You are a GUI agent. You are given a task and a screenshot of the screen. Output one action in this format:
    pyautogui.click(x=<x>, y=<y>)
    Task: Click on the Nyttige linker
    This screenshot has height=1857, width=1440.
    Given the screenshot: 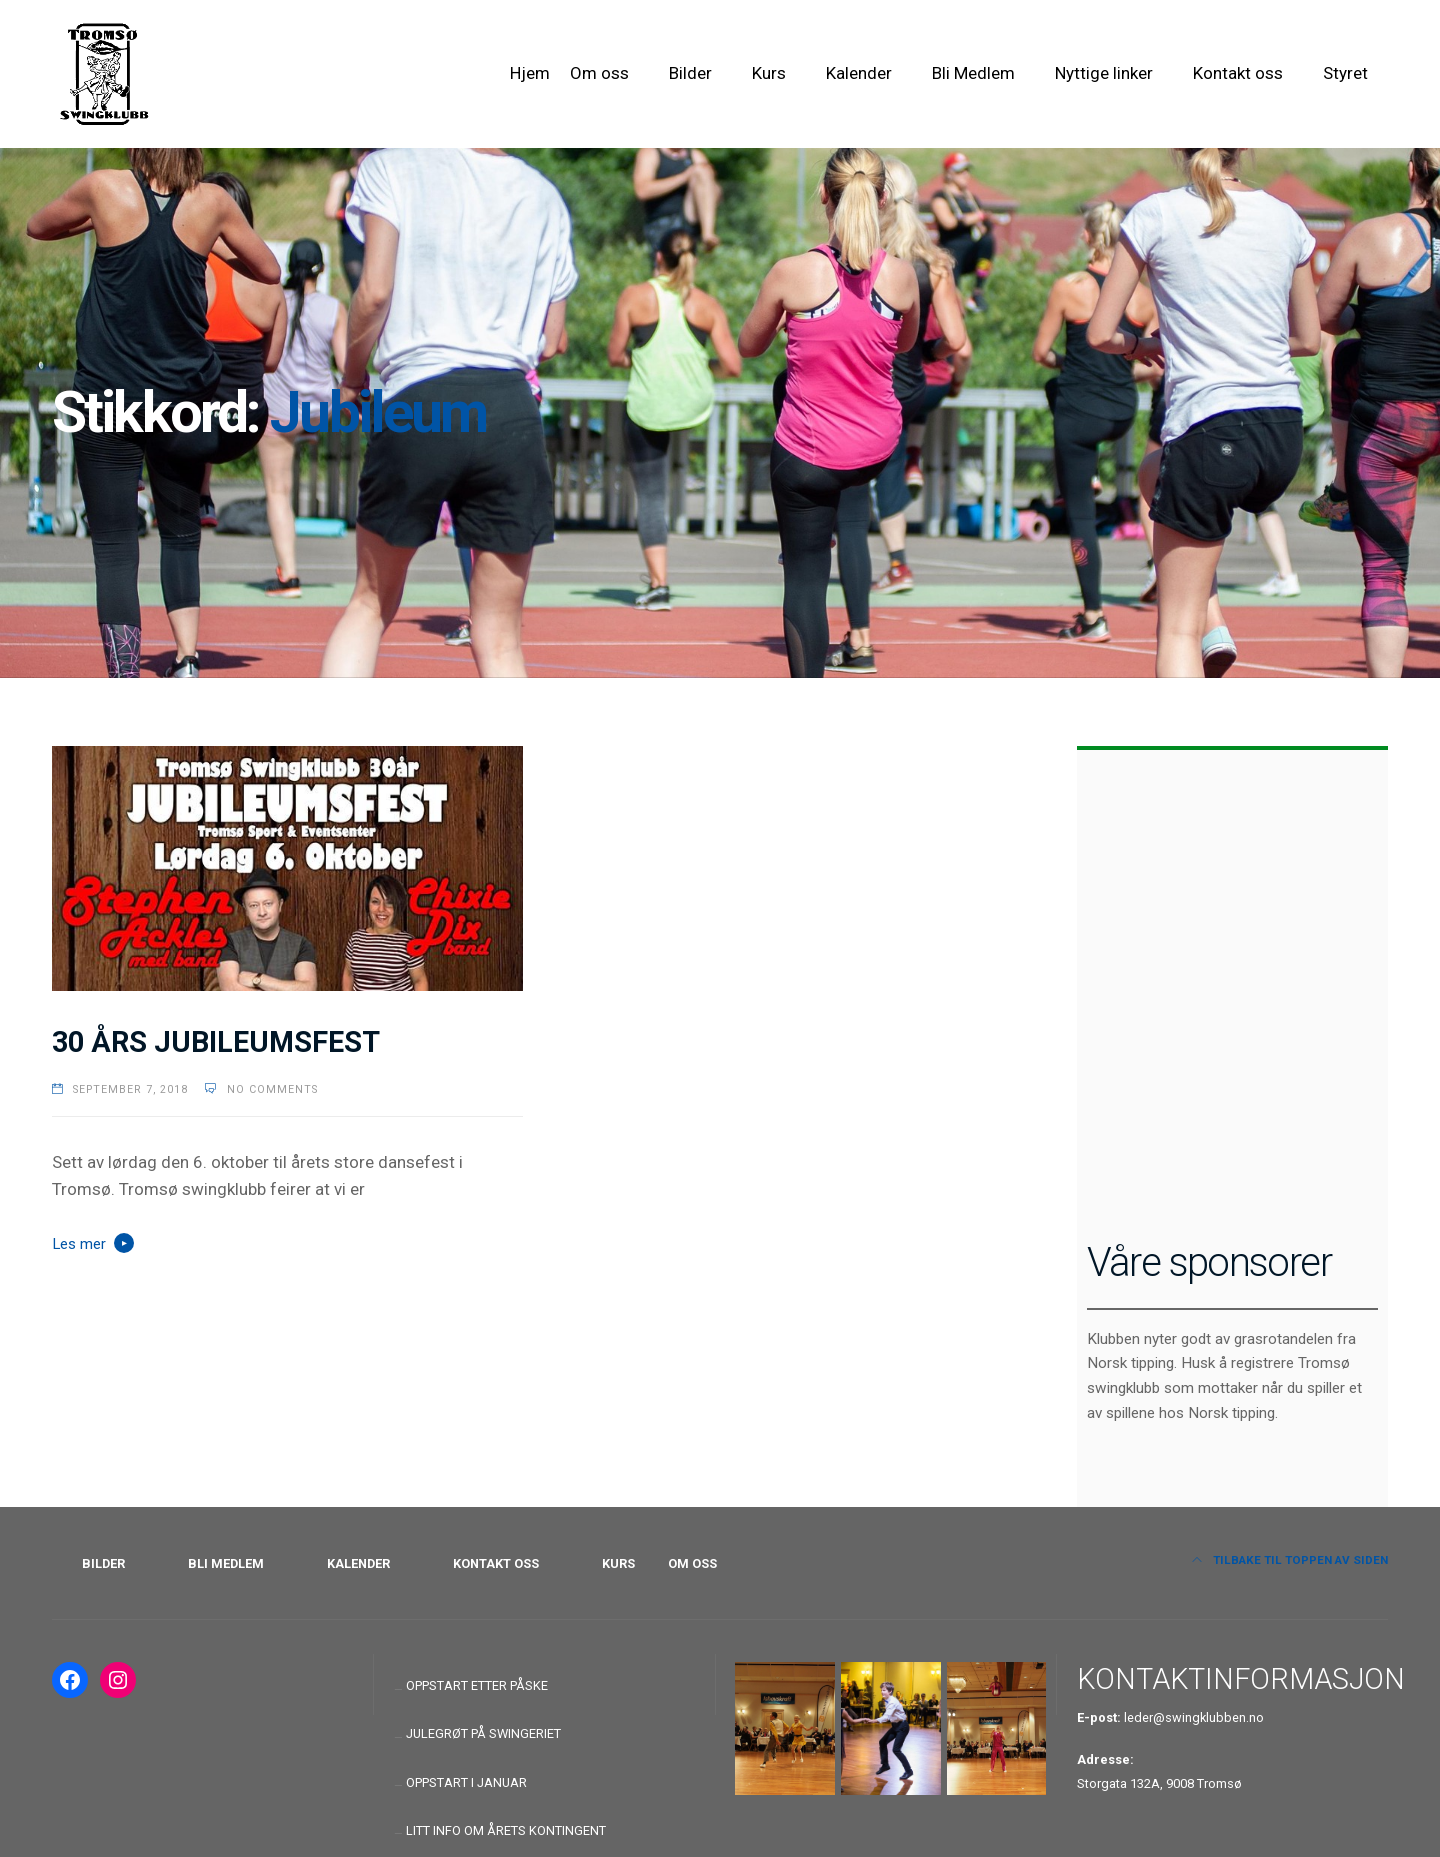 What is the action you would take?
    pyautogui.click(x=1104, y=73)
    